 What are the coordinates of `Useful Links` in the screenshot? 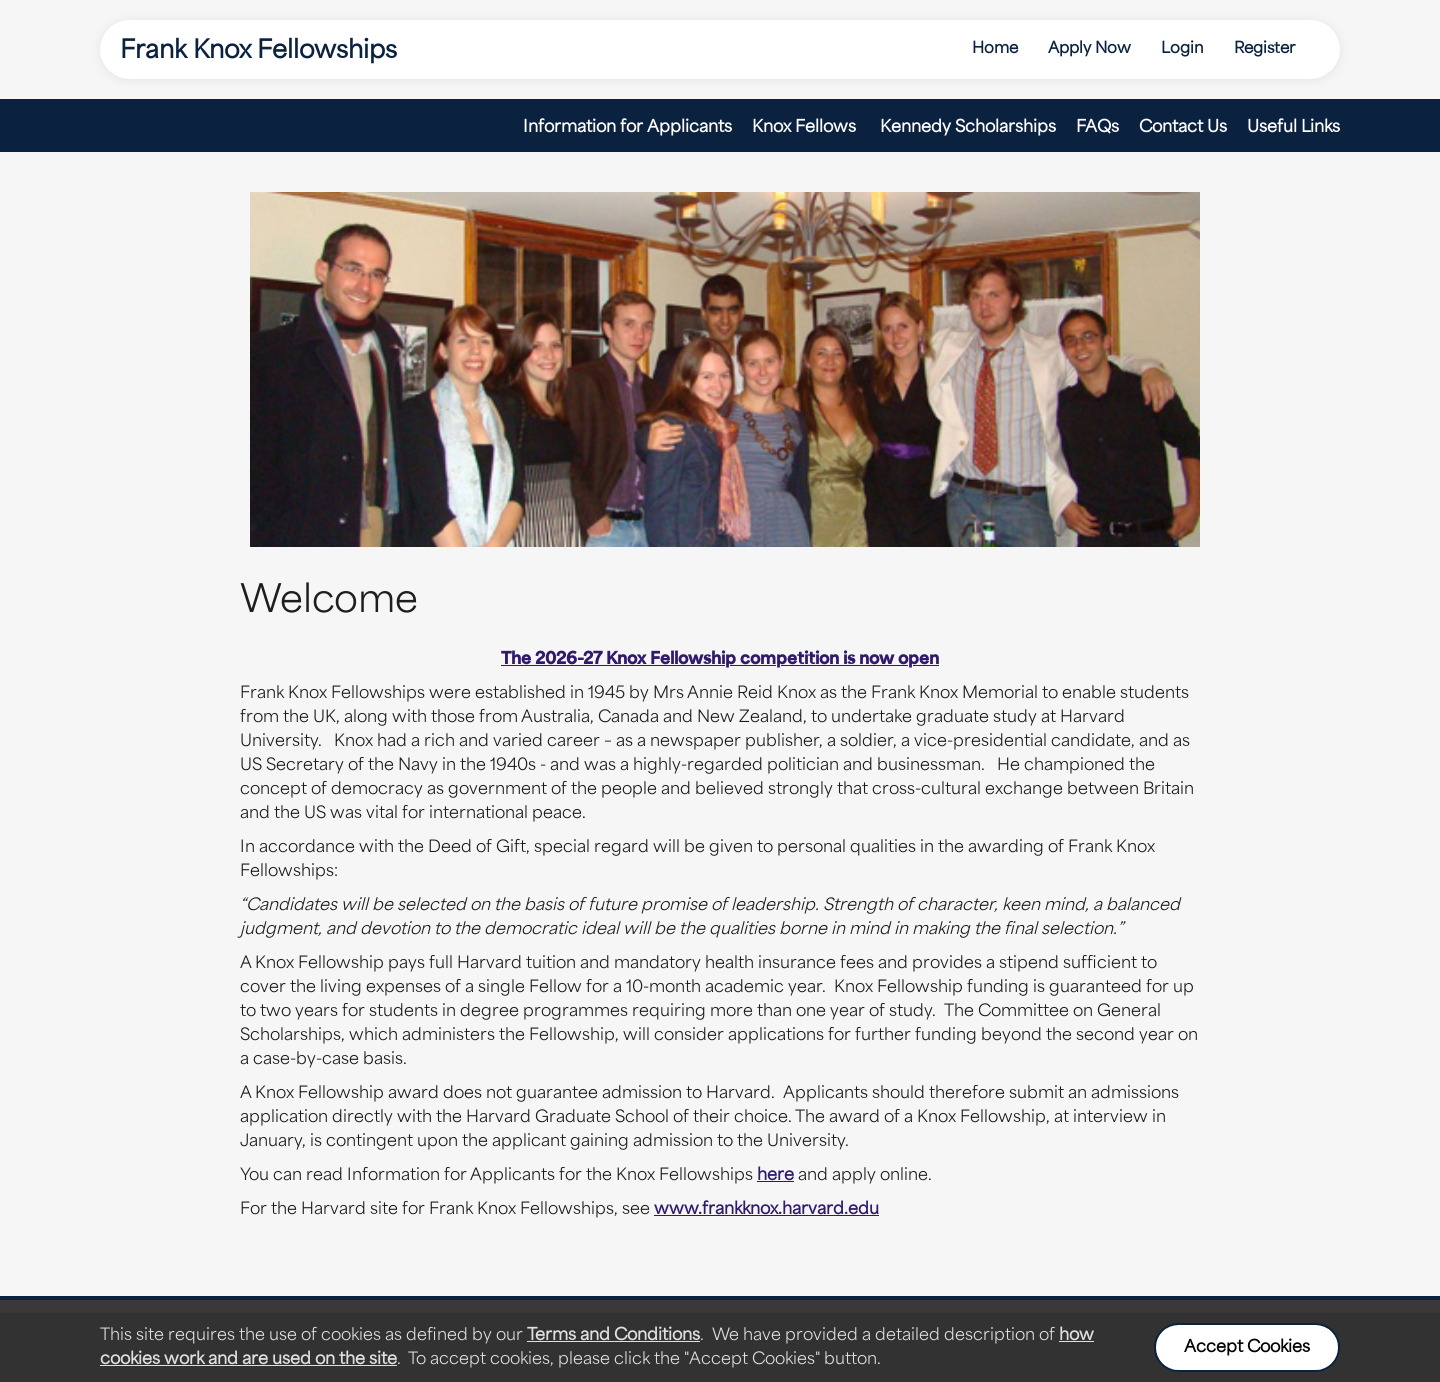 It's located at (1293, 128).